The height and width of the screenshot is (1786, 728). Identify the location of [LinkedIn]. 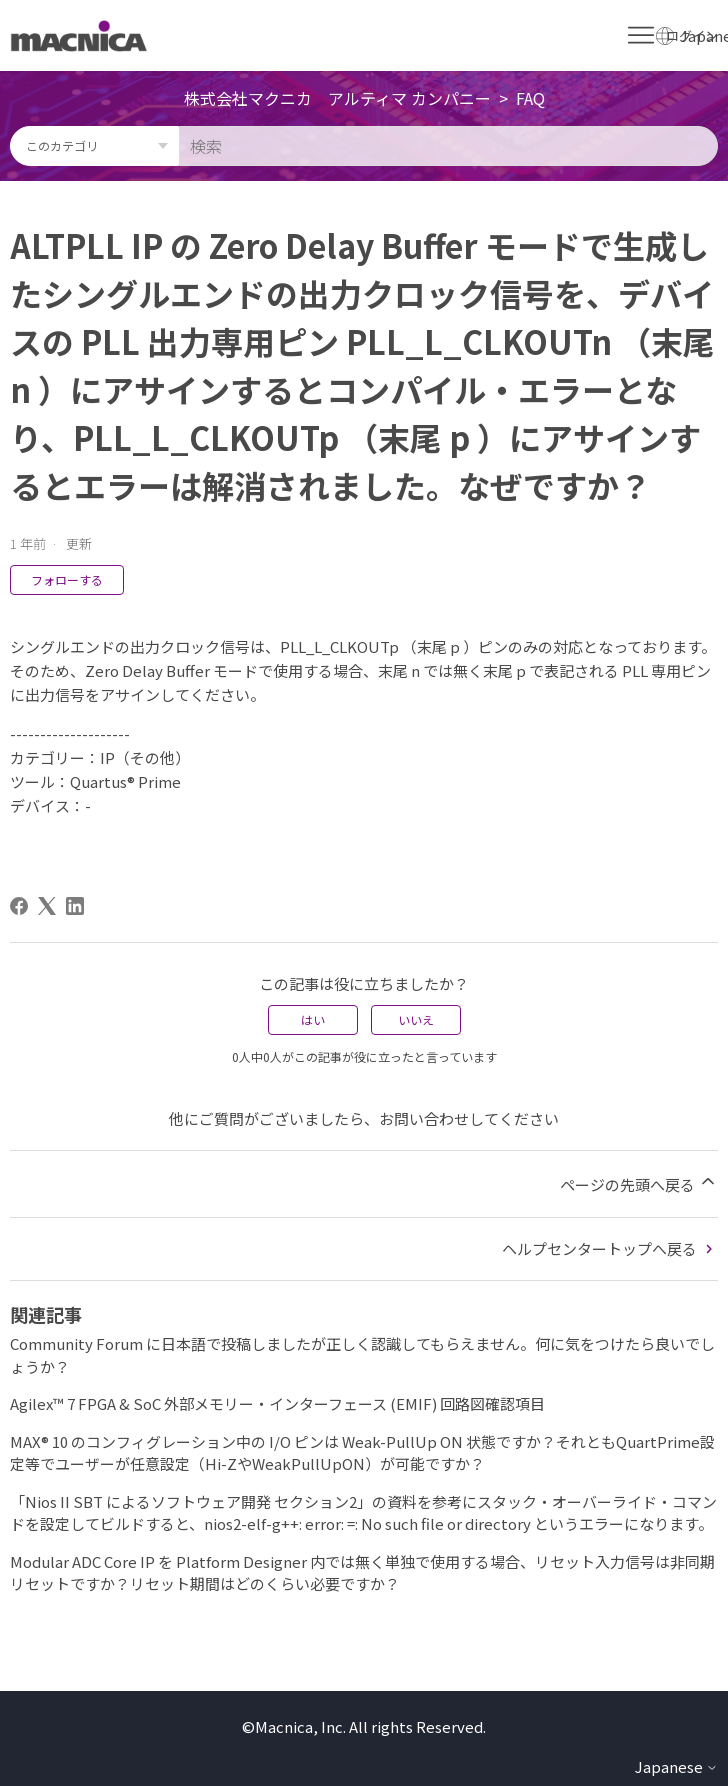
(75, 906).